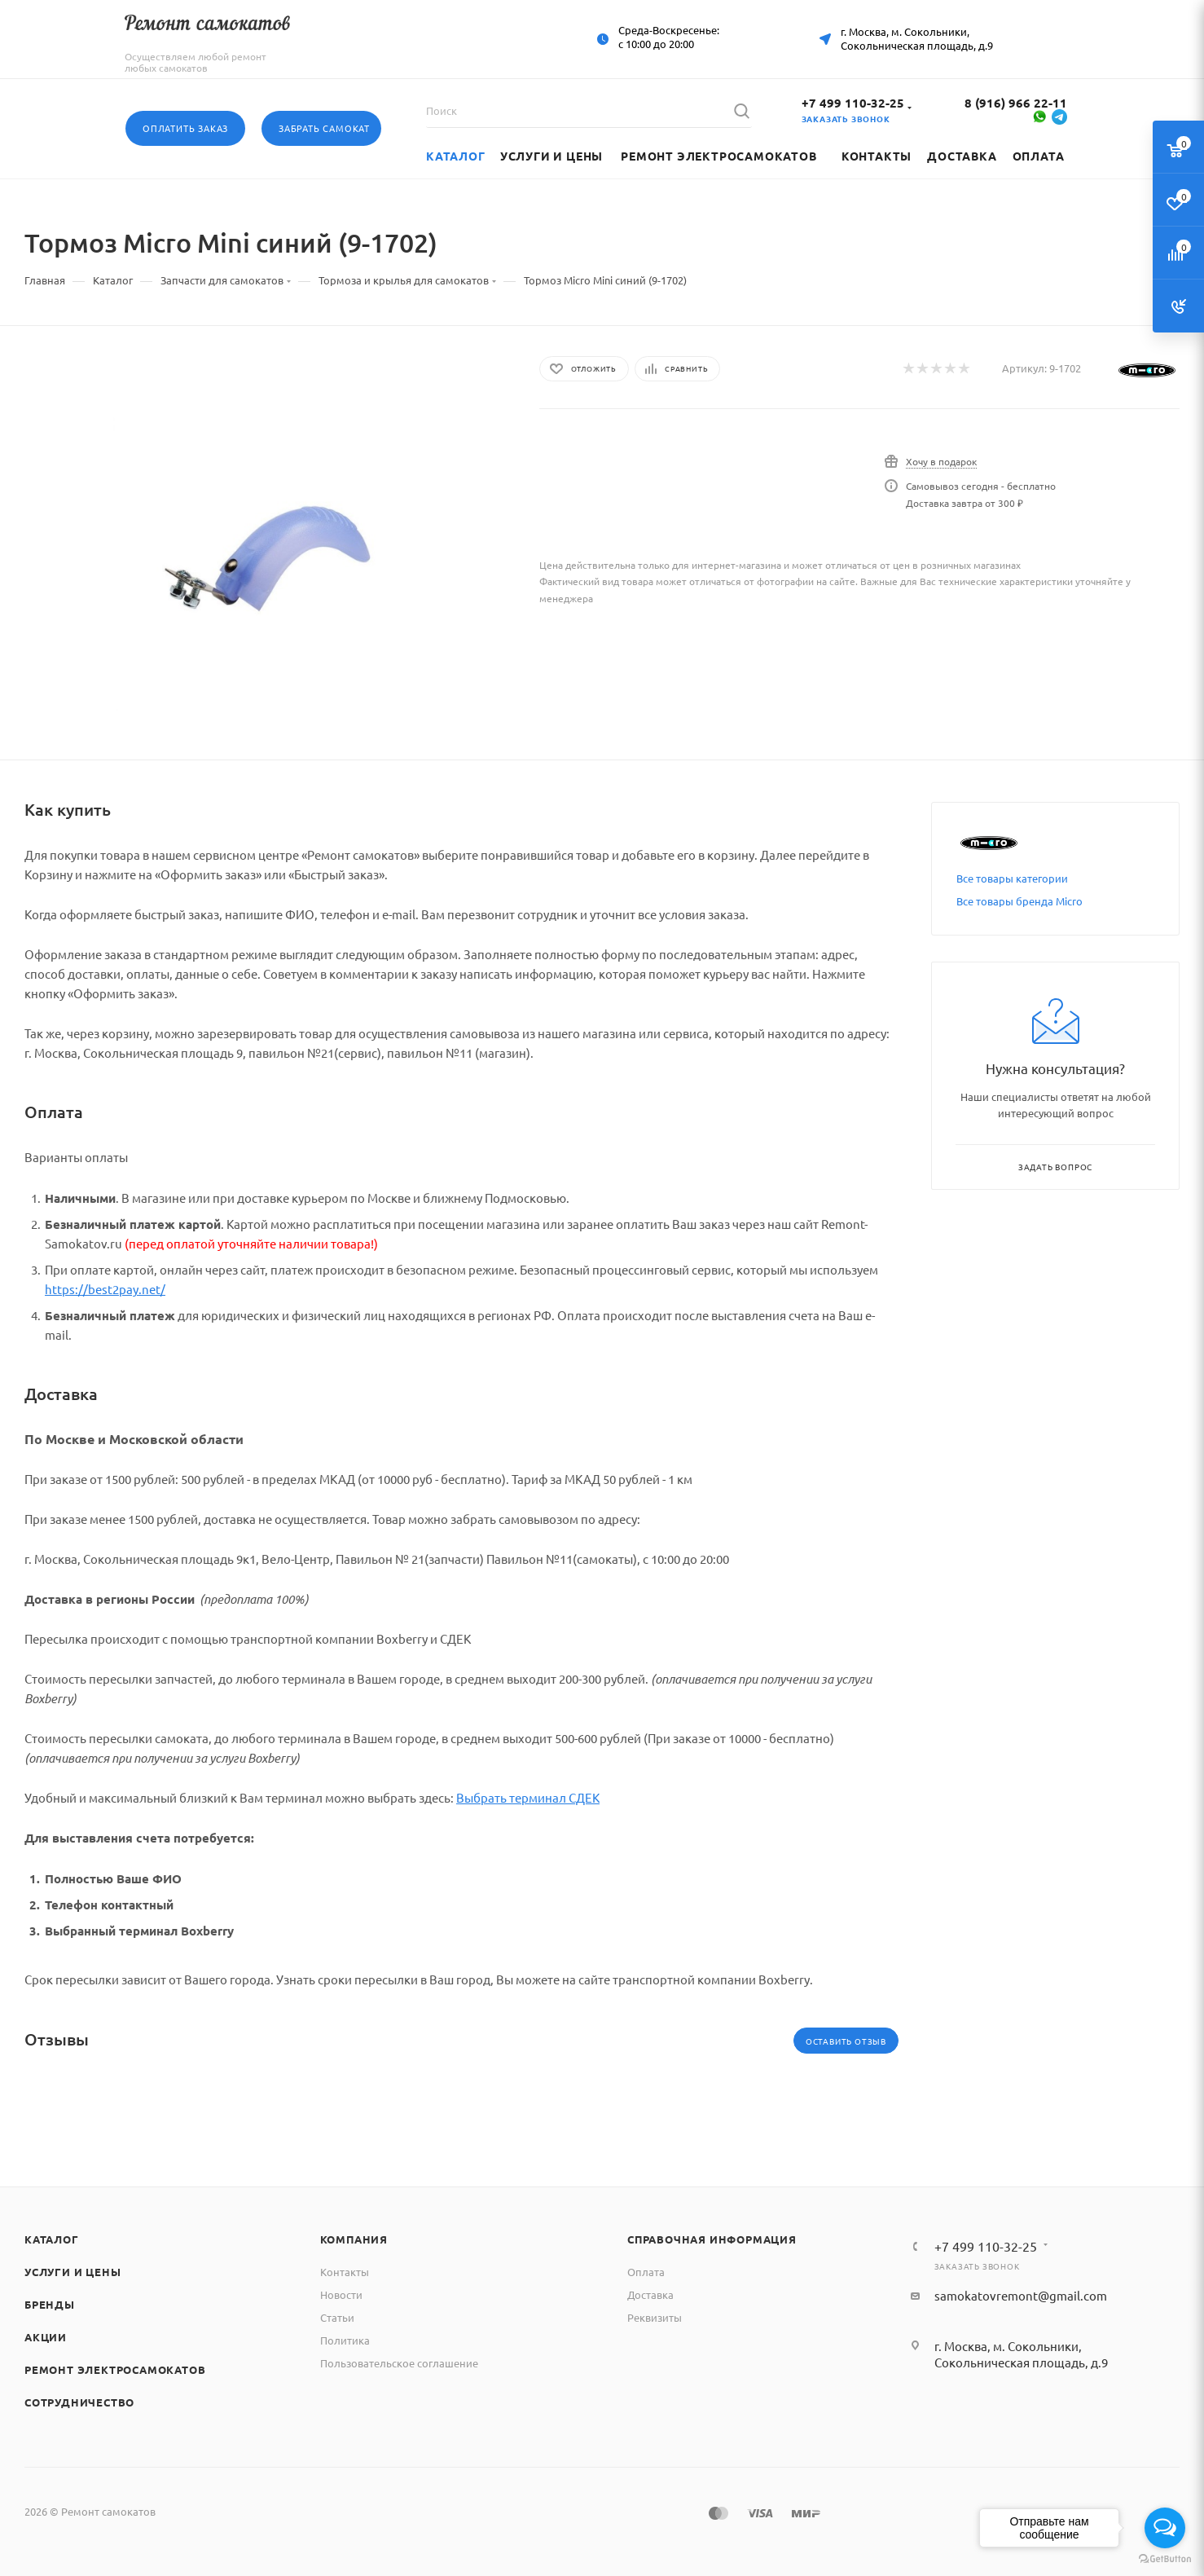 The image size is (1204, 2576). What do you see at coordinates (79, 2402) in the screenshot?
I see `Сотрудничество` at bounding box center [79, 2402].